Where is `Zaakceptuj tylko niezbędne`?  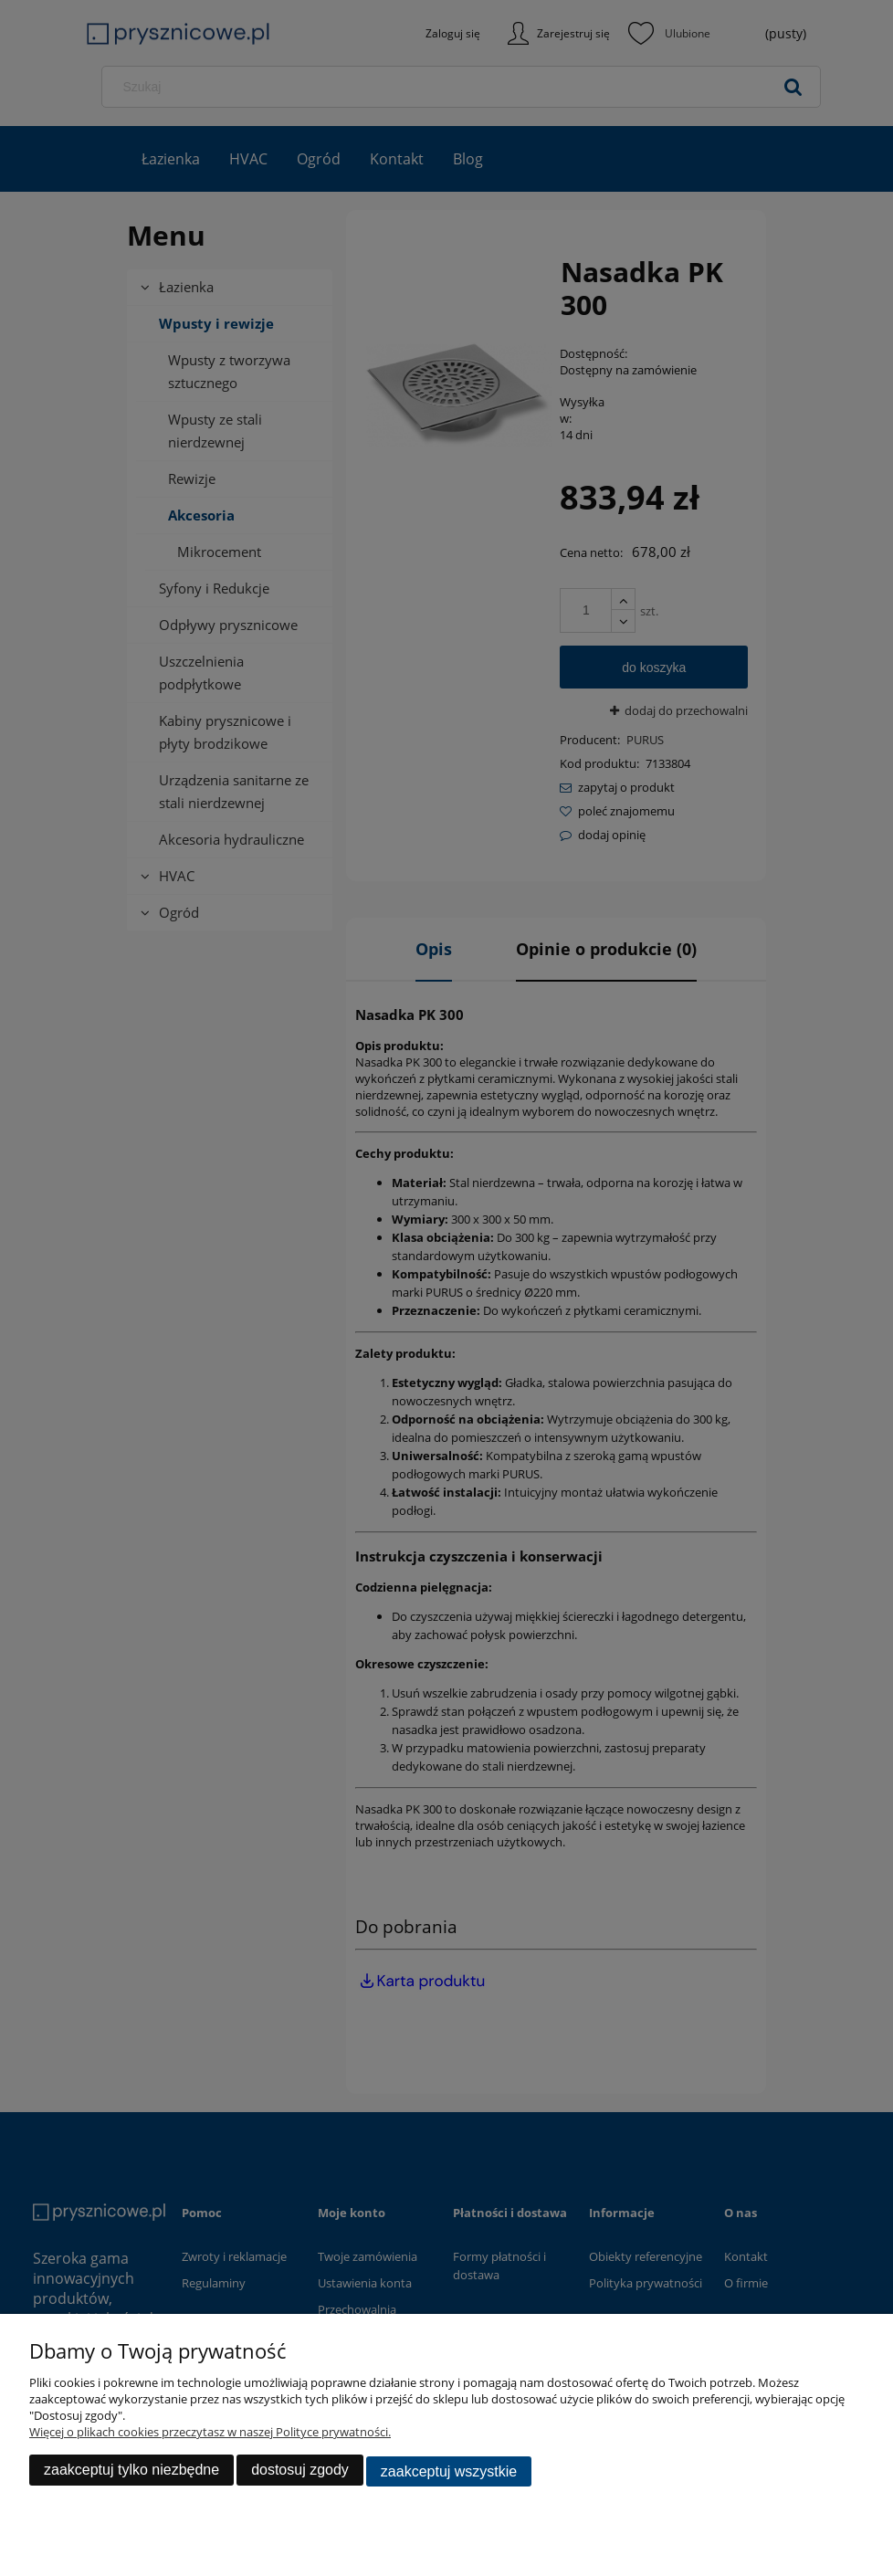
Zaakceptuj tylko niezbędne is located at coordinates (131, 2472).